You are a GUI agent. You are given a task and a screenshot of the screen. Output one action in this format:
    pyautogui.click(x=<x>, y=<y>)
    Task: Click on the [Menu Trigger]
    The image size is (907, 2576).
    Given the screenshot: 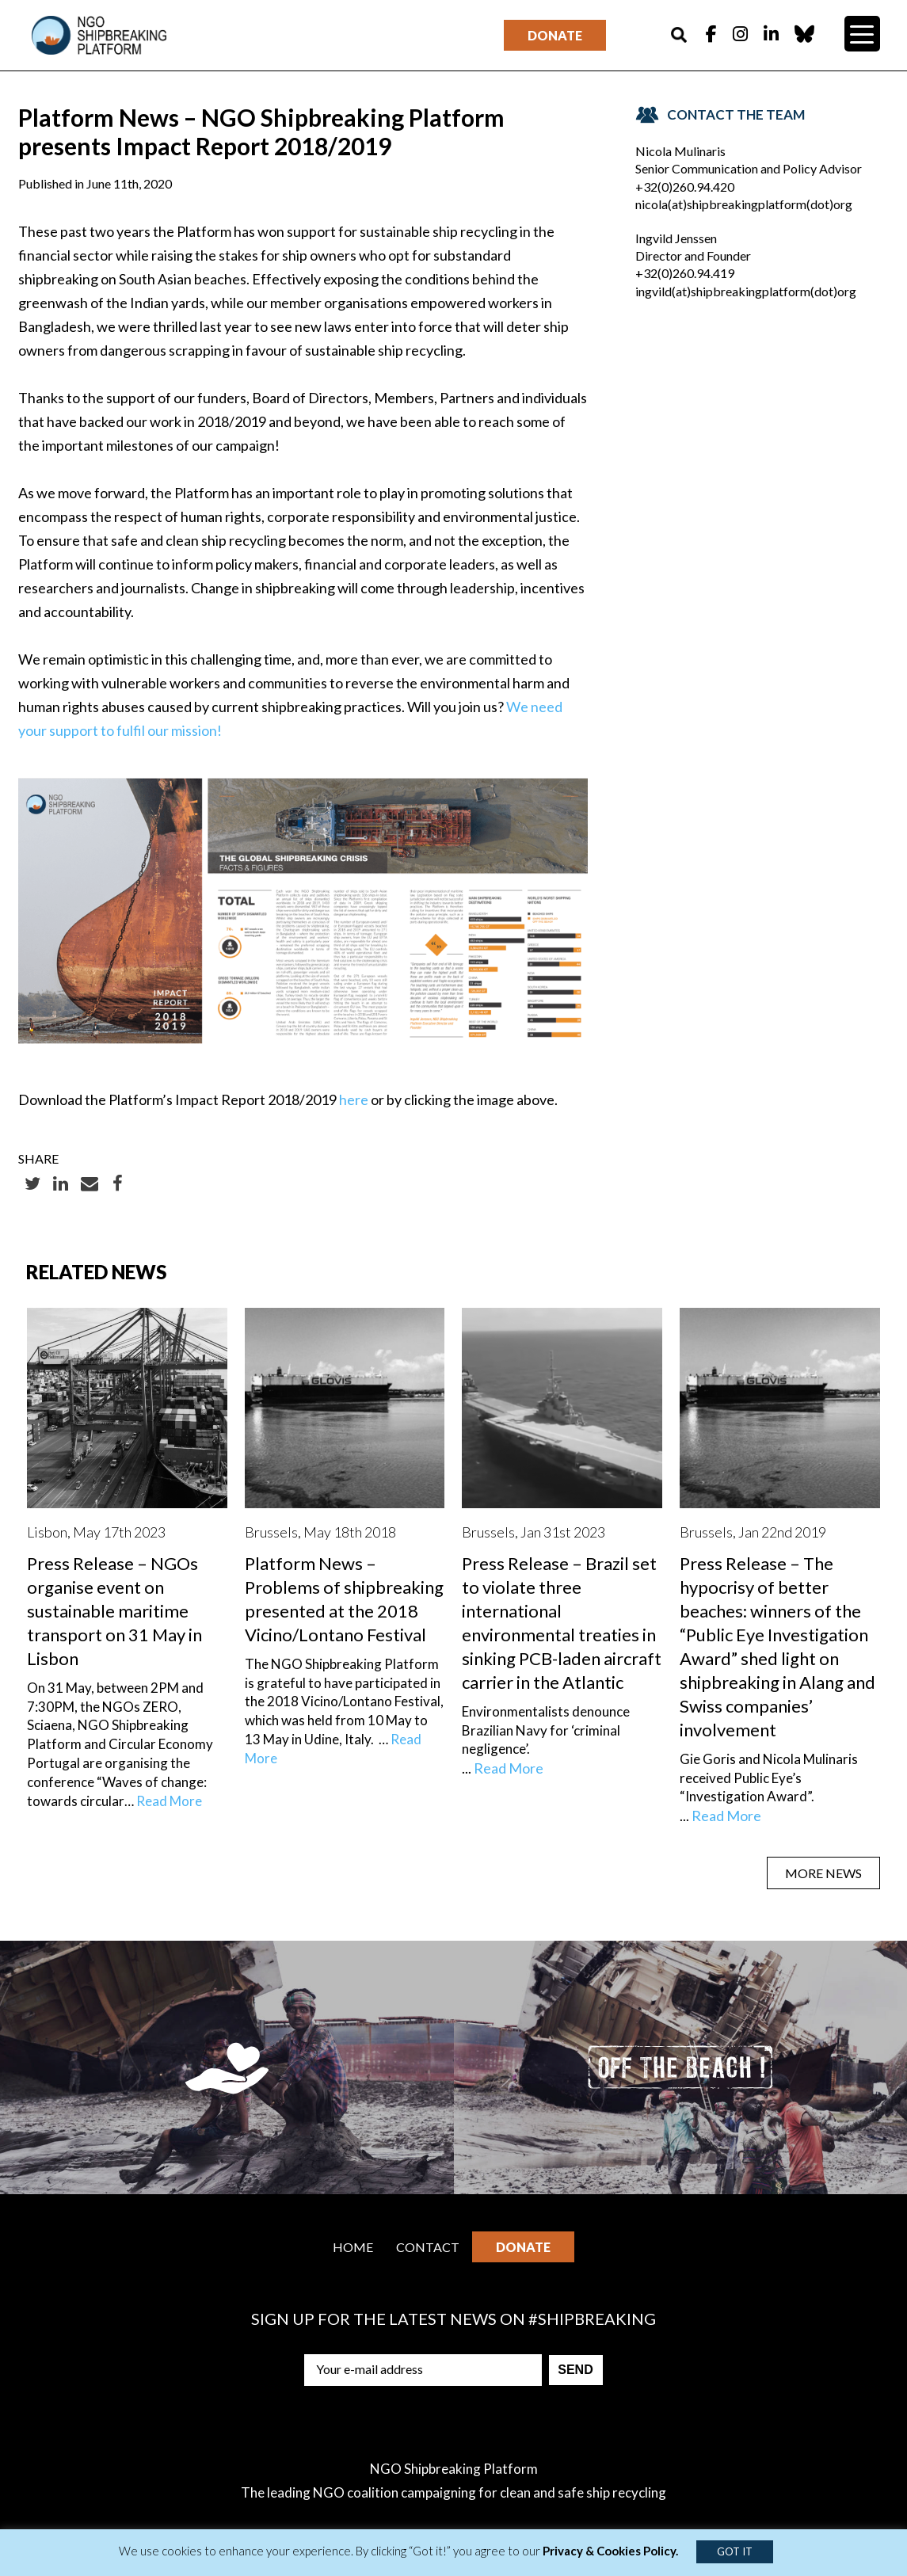 What is the action you would take?
    pyautogui.click(x=862, y=33)
    